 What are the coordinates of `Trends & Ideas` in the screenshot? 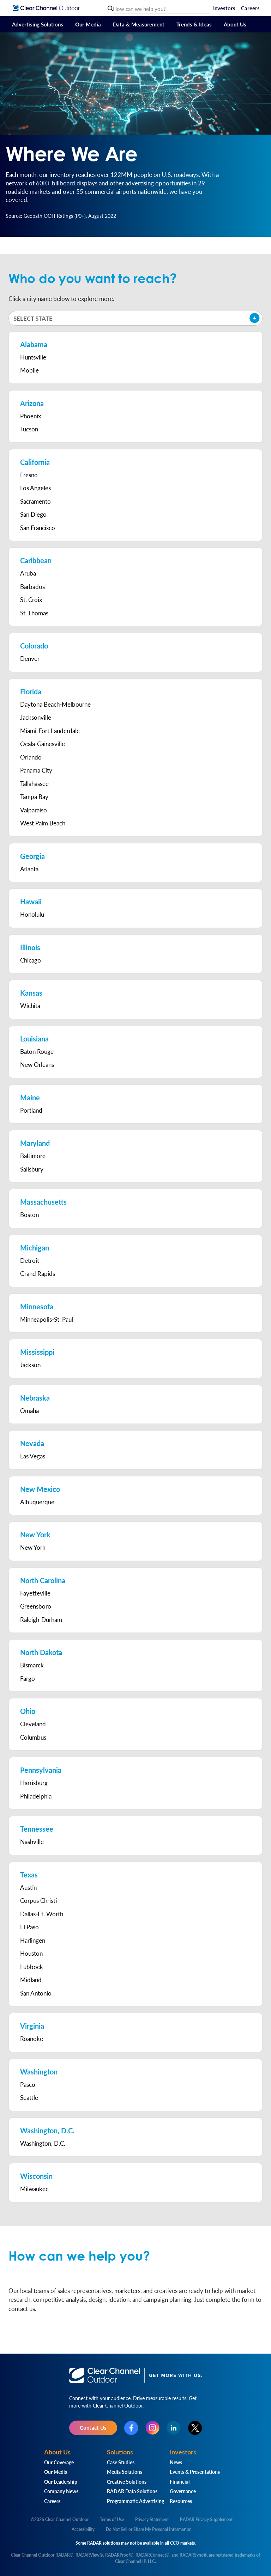 It's located at (194, 24).